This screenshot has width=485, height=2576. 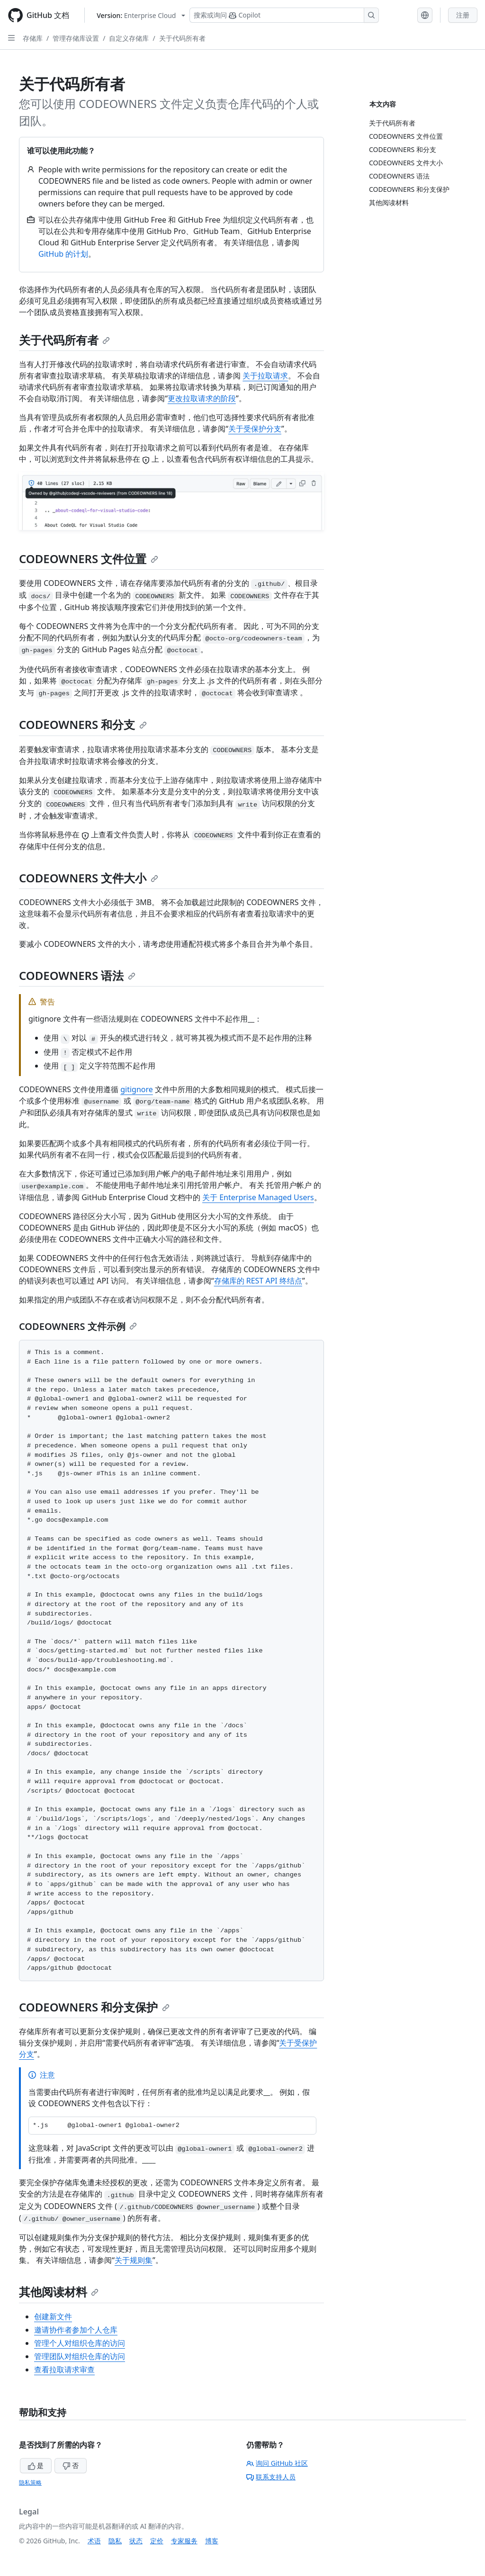 What do you see at coordinates (94, 2540) in the screenshot?
I see `术语` at bounding box center [94, 2540].